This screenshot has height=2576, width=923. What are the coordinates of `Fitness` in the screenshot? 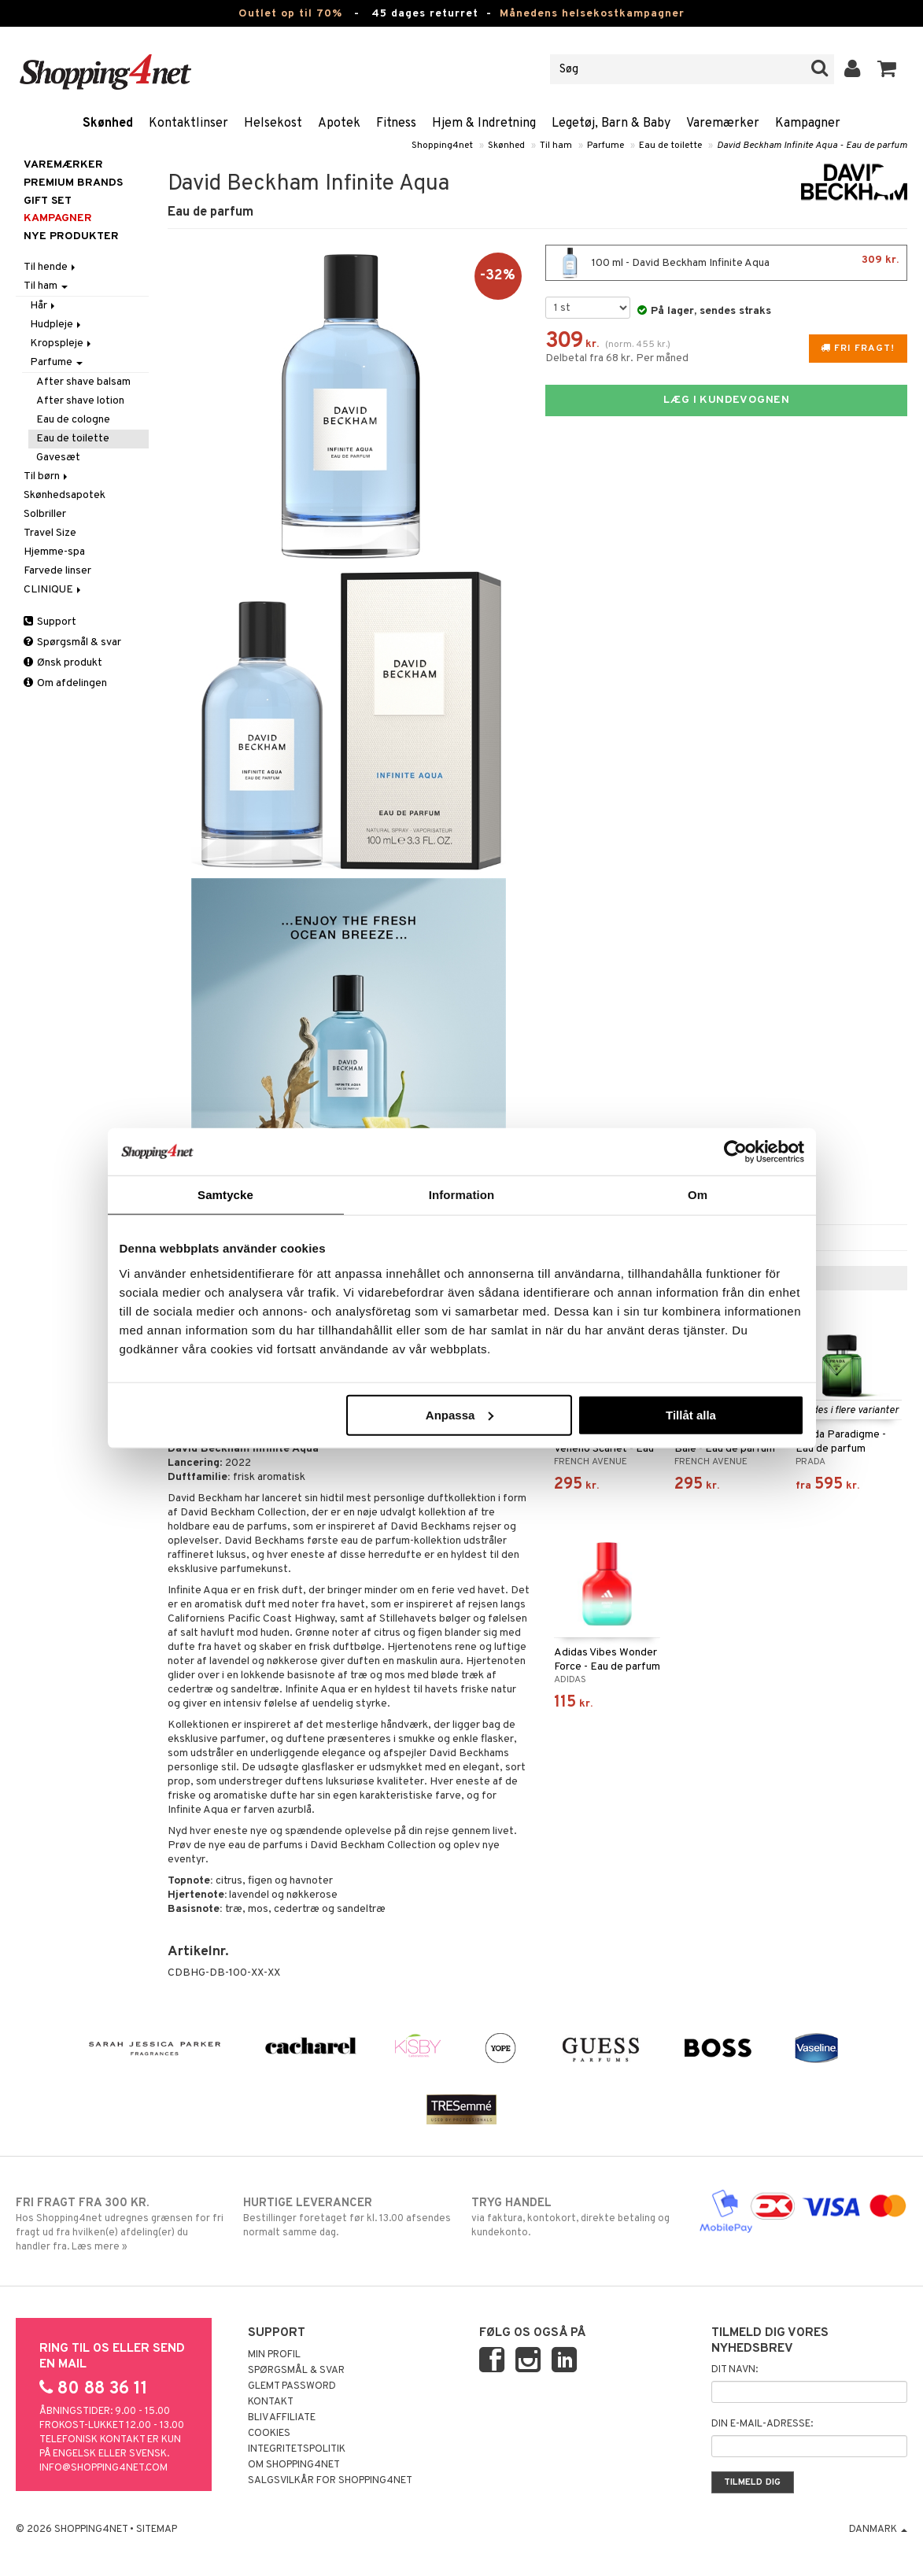 It's located at (396, 123).